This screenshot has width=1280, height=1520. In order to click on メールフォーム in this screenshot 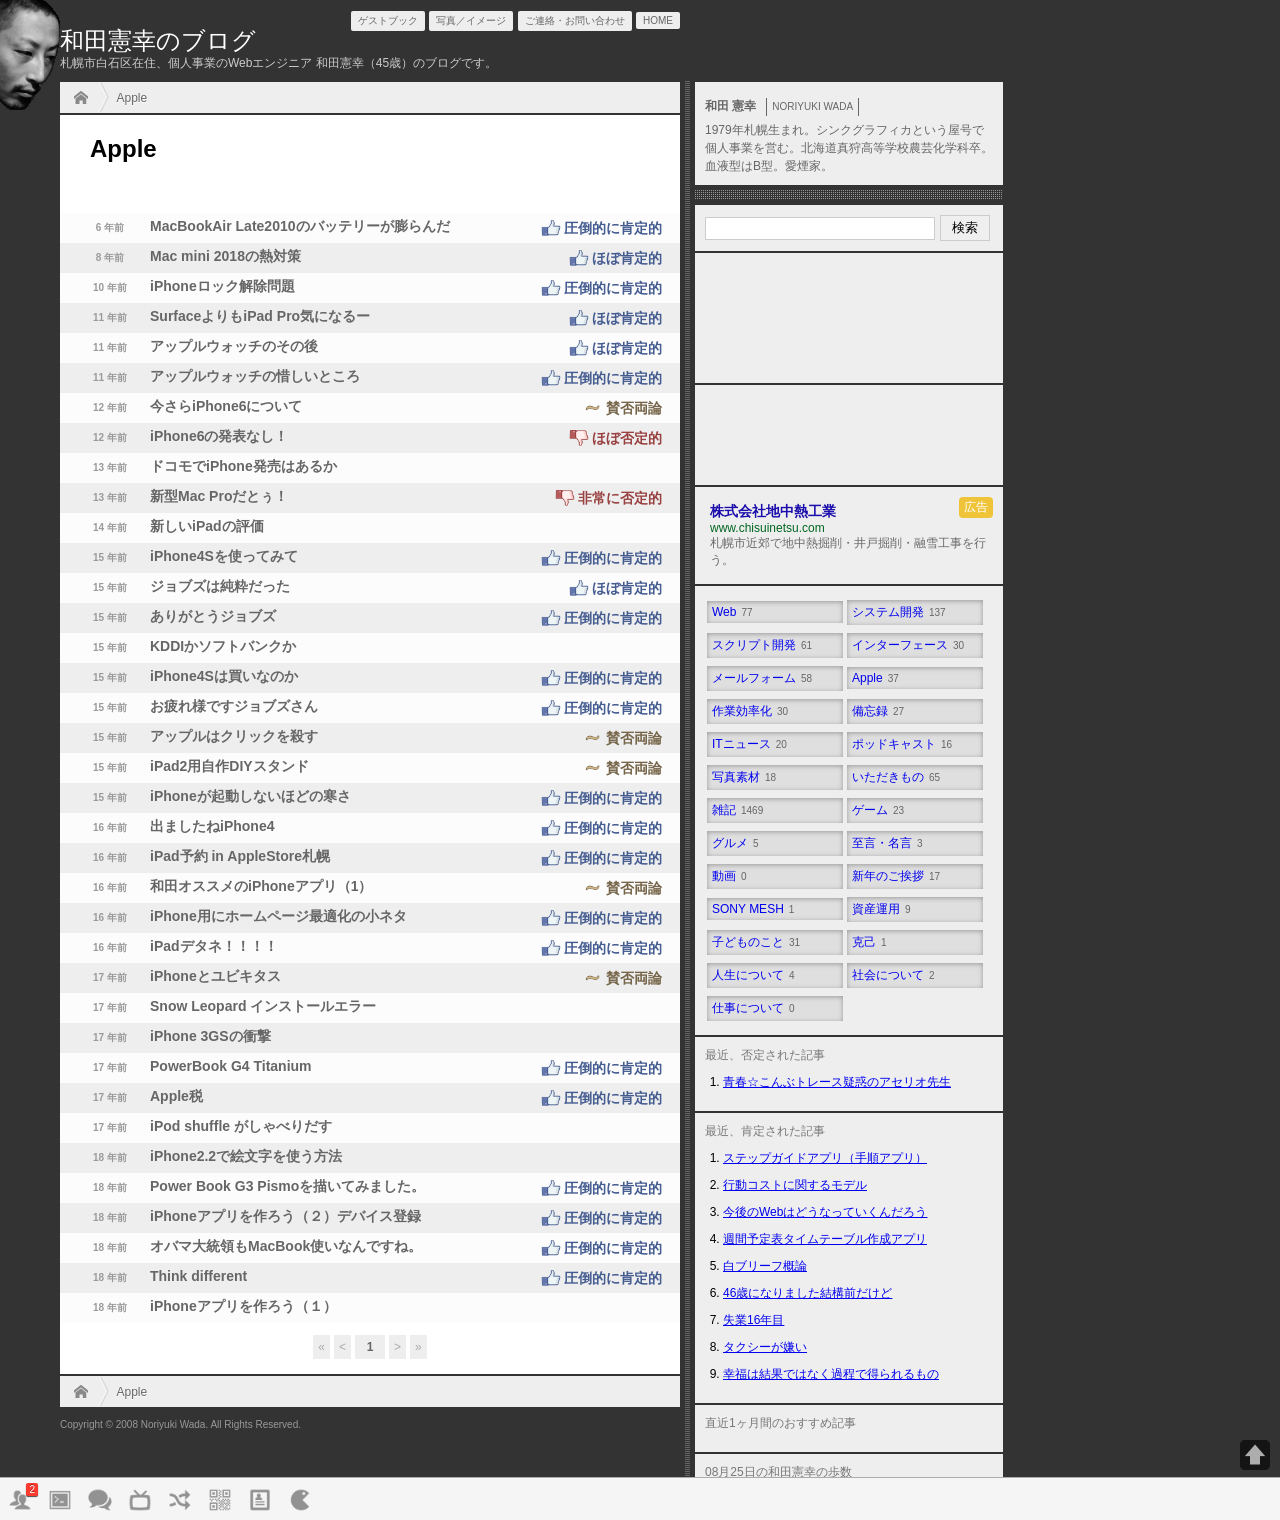, I will do `click(762, 678)`.